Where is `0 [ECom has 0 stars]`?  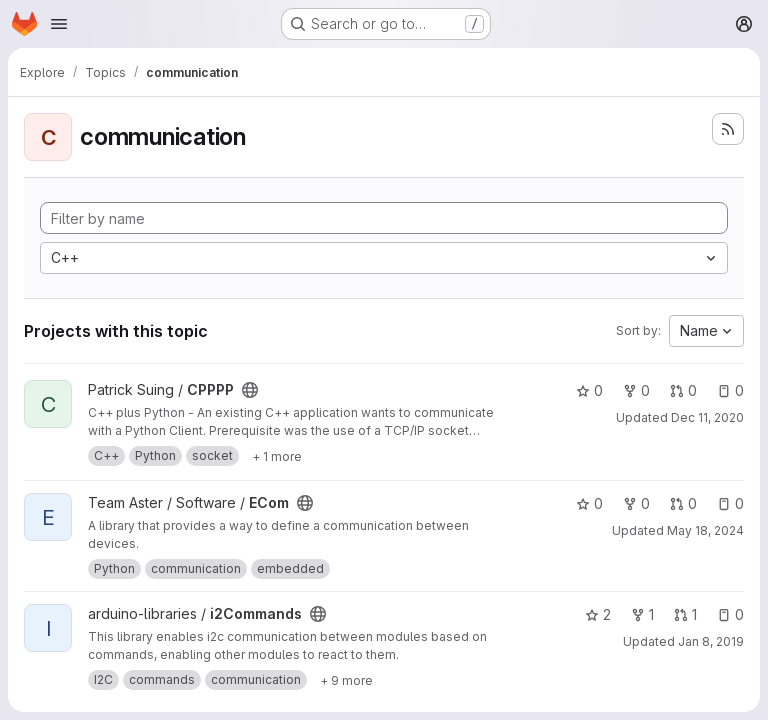 0 [ECom has 0 stars] is located at coordinates (589, 503).